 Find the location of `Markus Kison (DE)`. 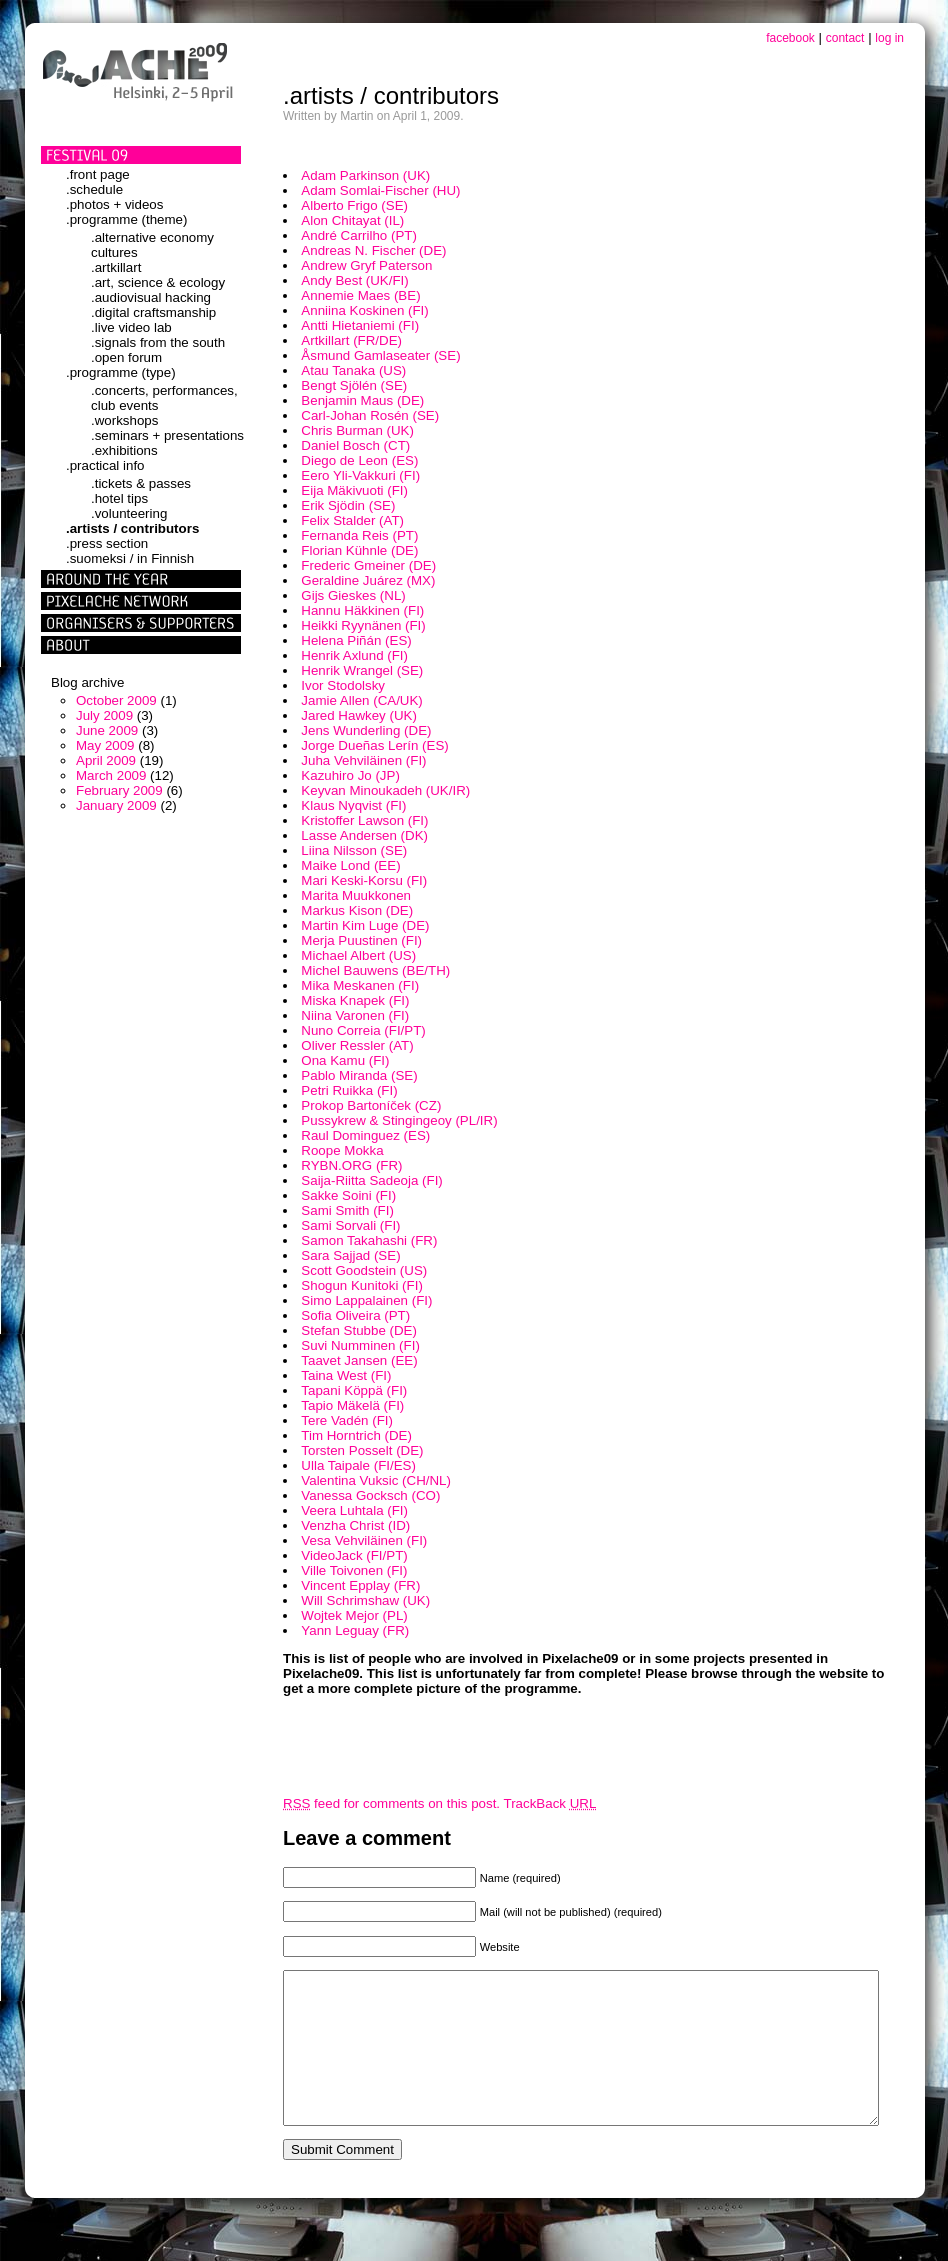

Markus Kison (DE) is located at coordinates (357, 910).